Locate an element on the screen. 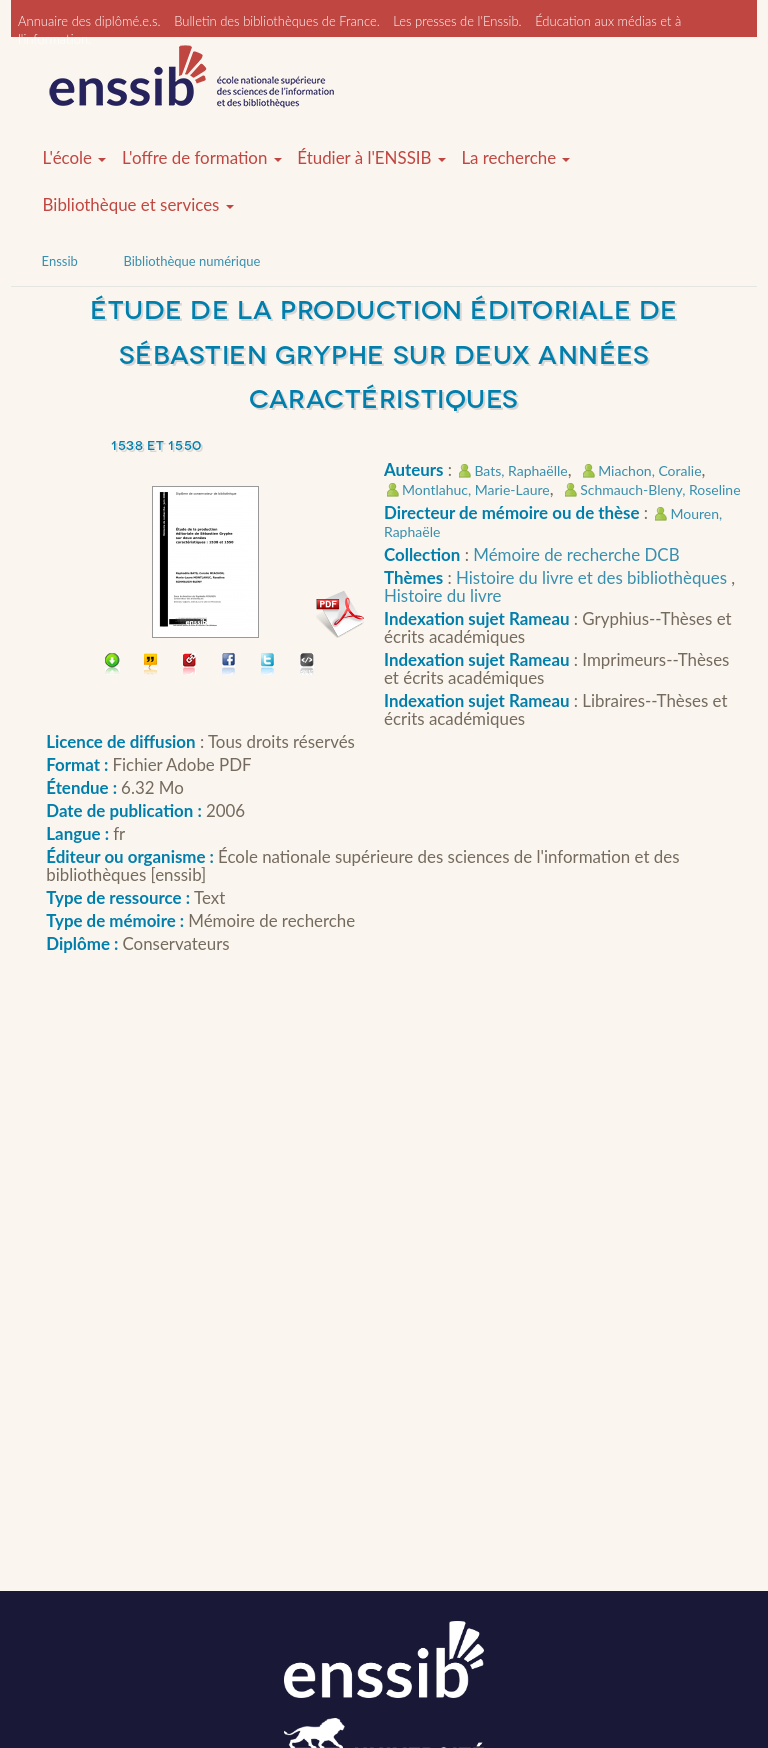 This screenshot has width=768, height=1748. Partager sur Twitter is located at coordinates (268, 665).